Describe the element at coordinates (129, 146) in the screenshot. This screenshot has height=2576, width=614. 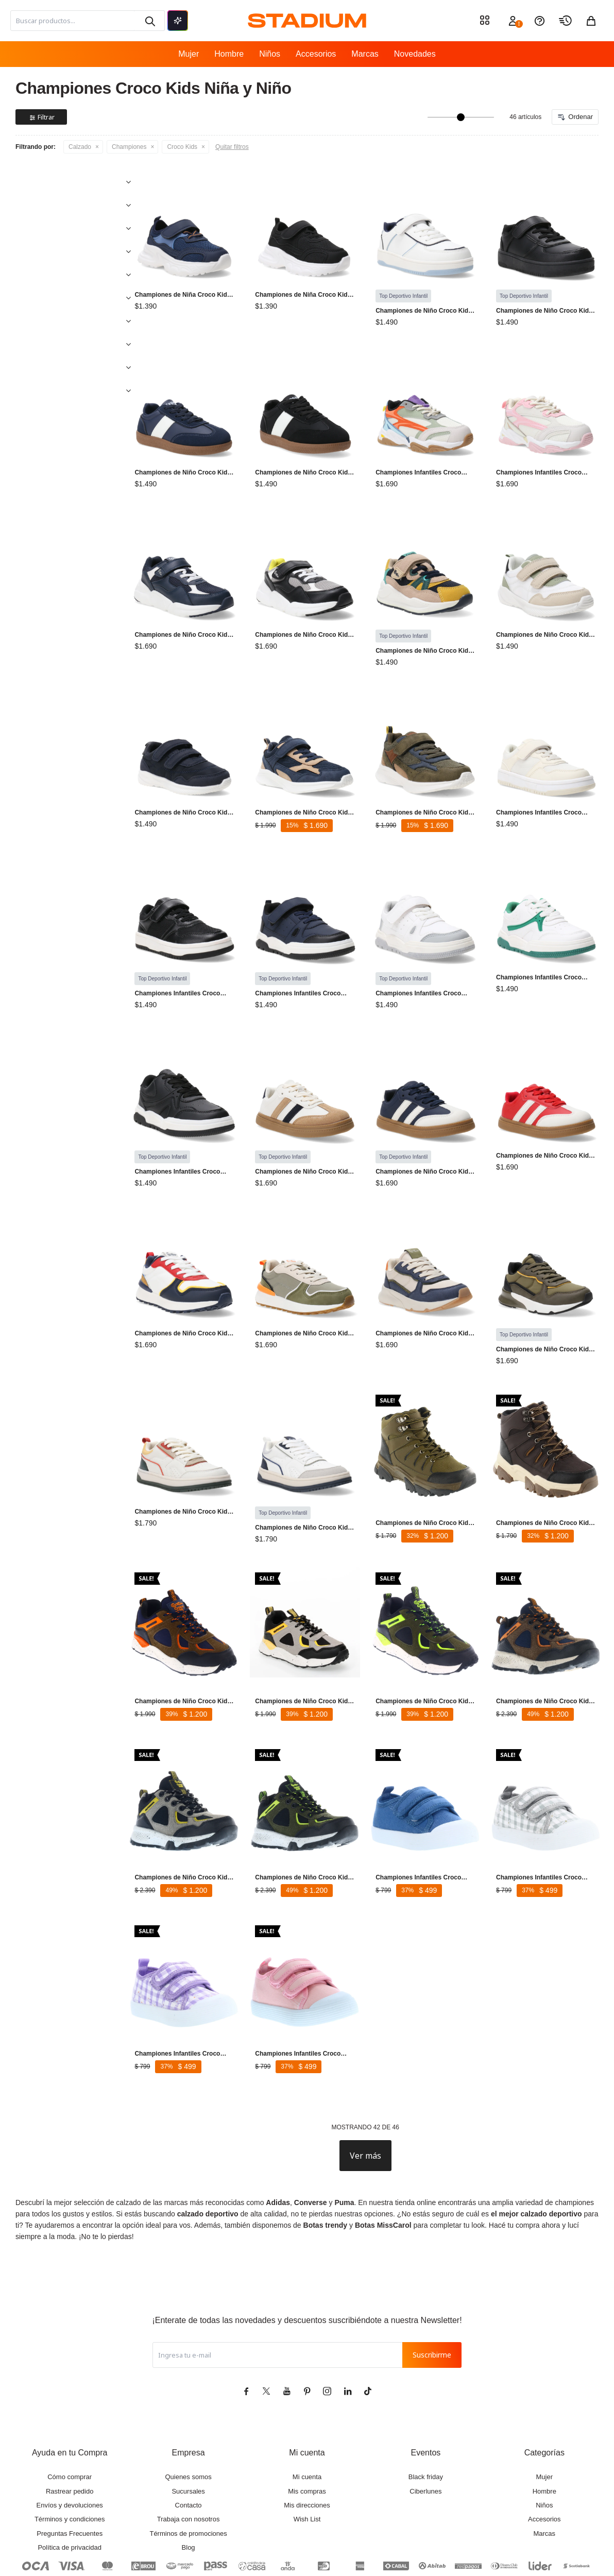
I see `Championes` at that location.